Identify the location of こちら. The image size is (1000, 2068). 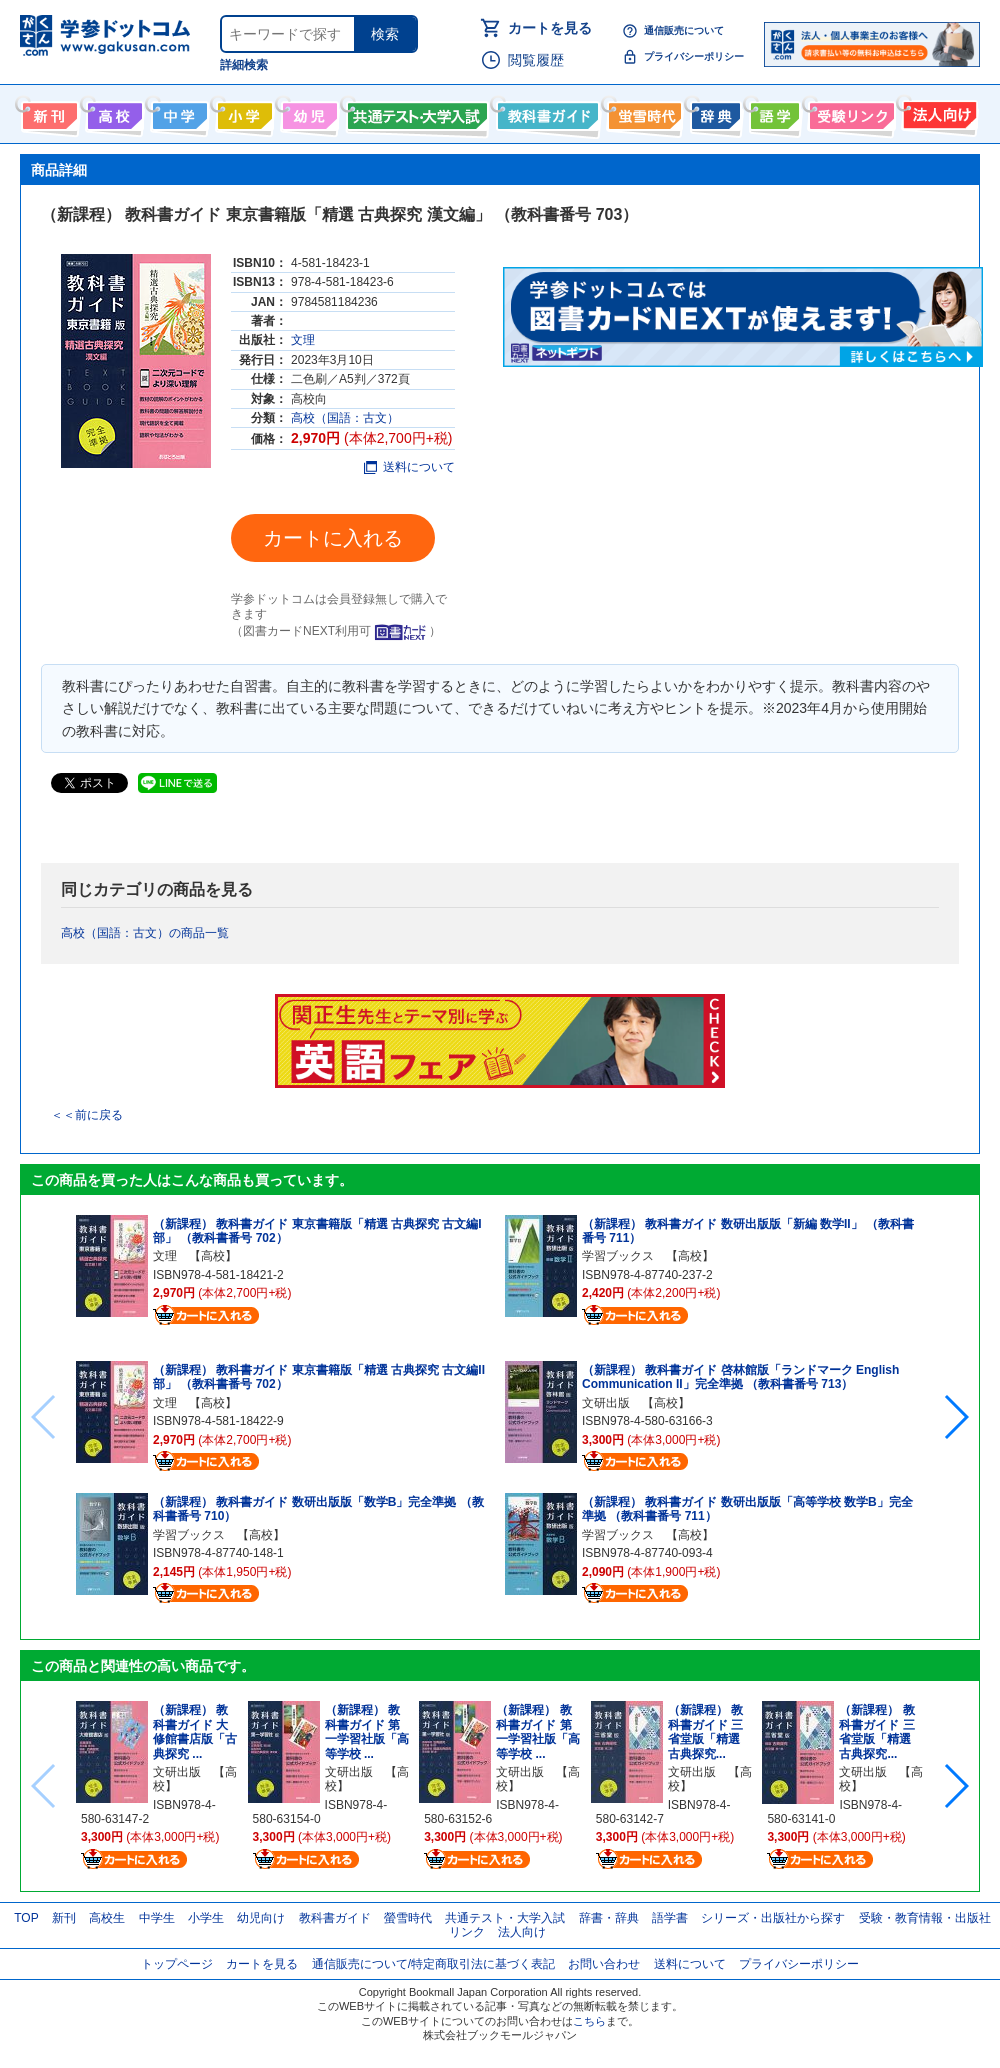
(589, 2021).